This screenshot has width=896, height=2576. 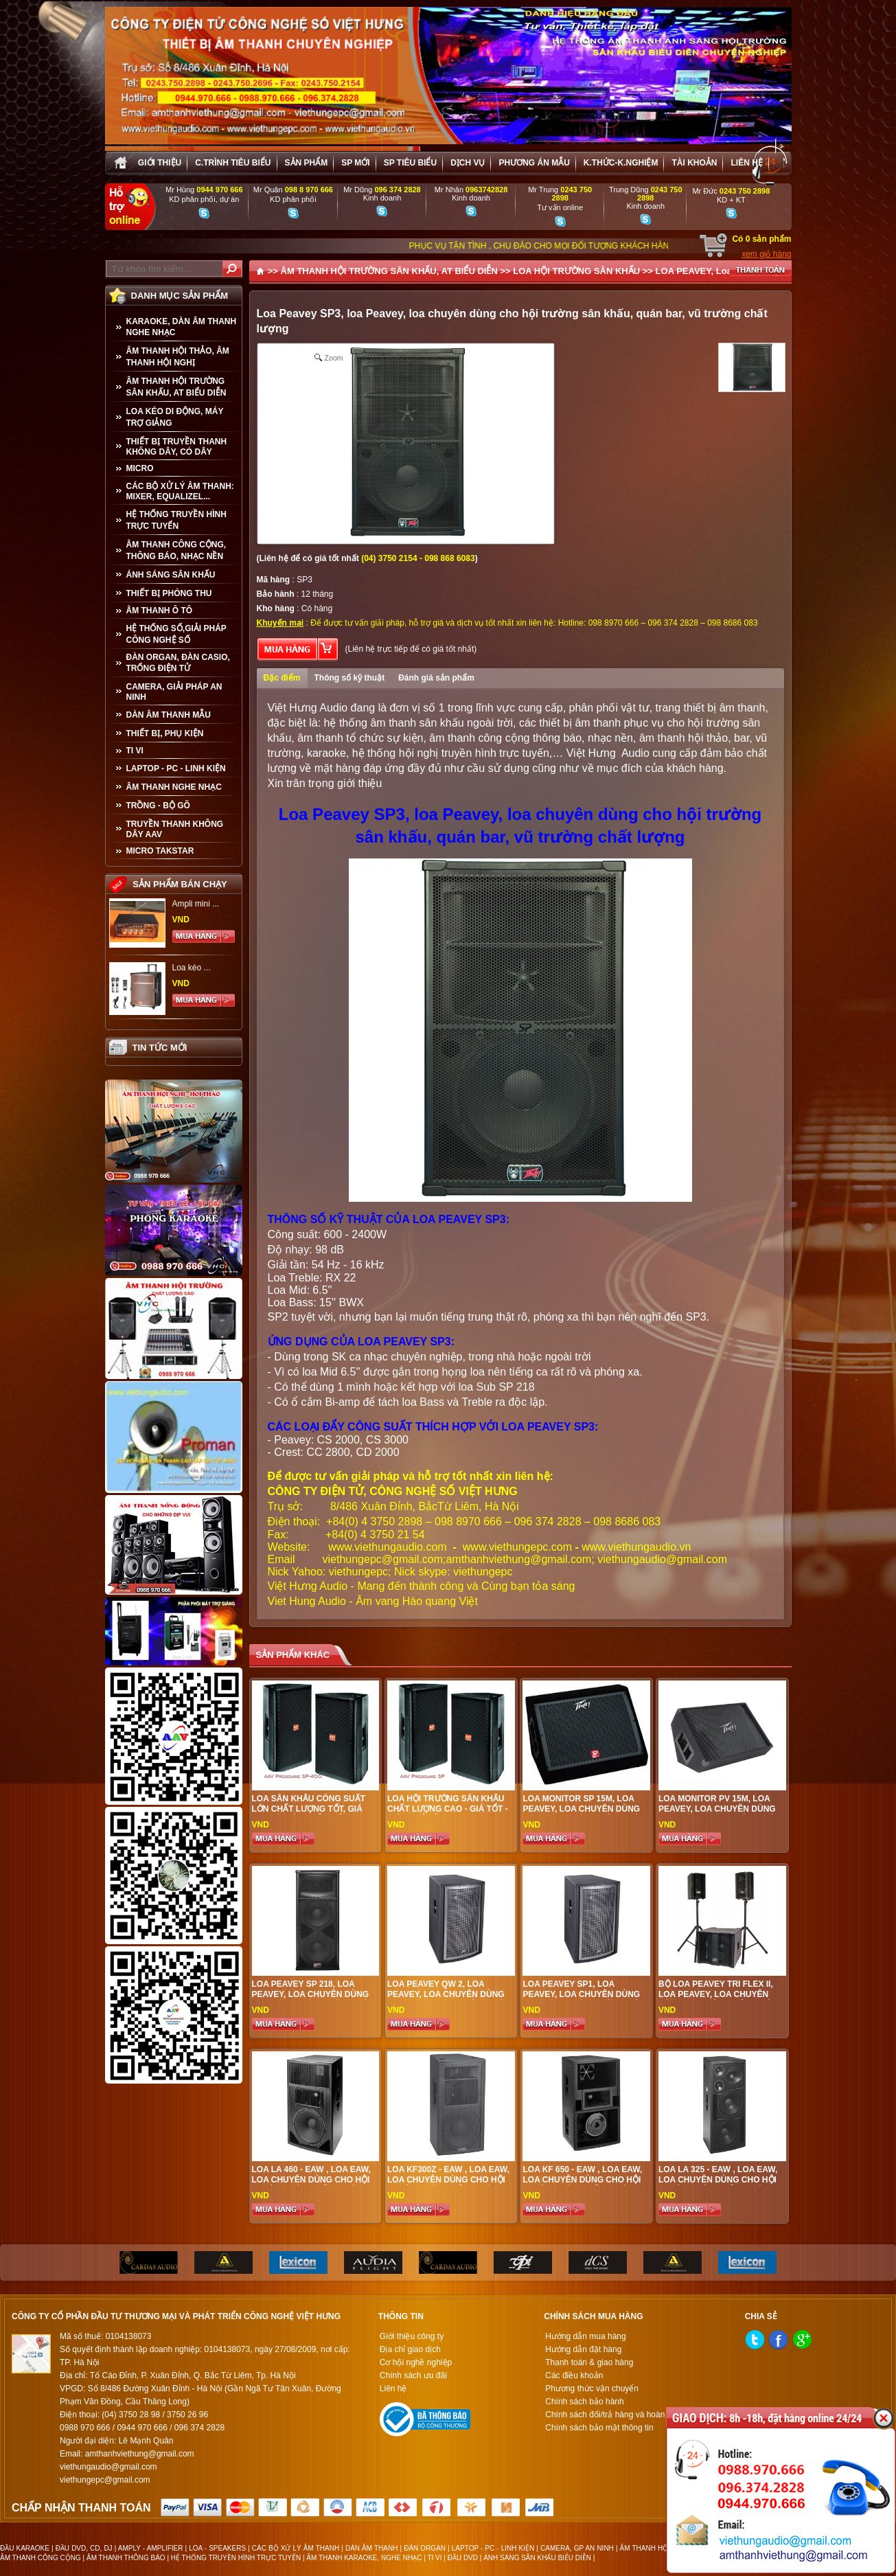 I want to click on Âm Thanh Nghe Nhạc, so click(x=174, y=787).